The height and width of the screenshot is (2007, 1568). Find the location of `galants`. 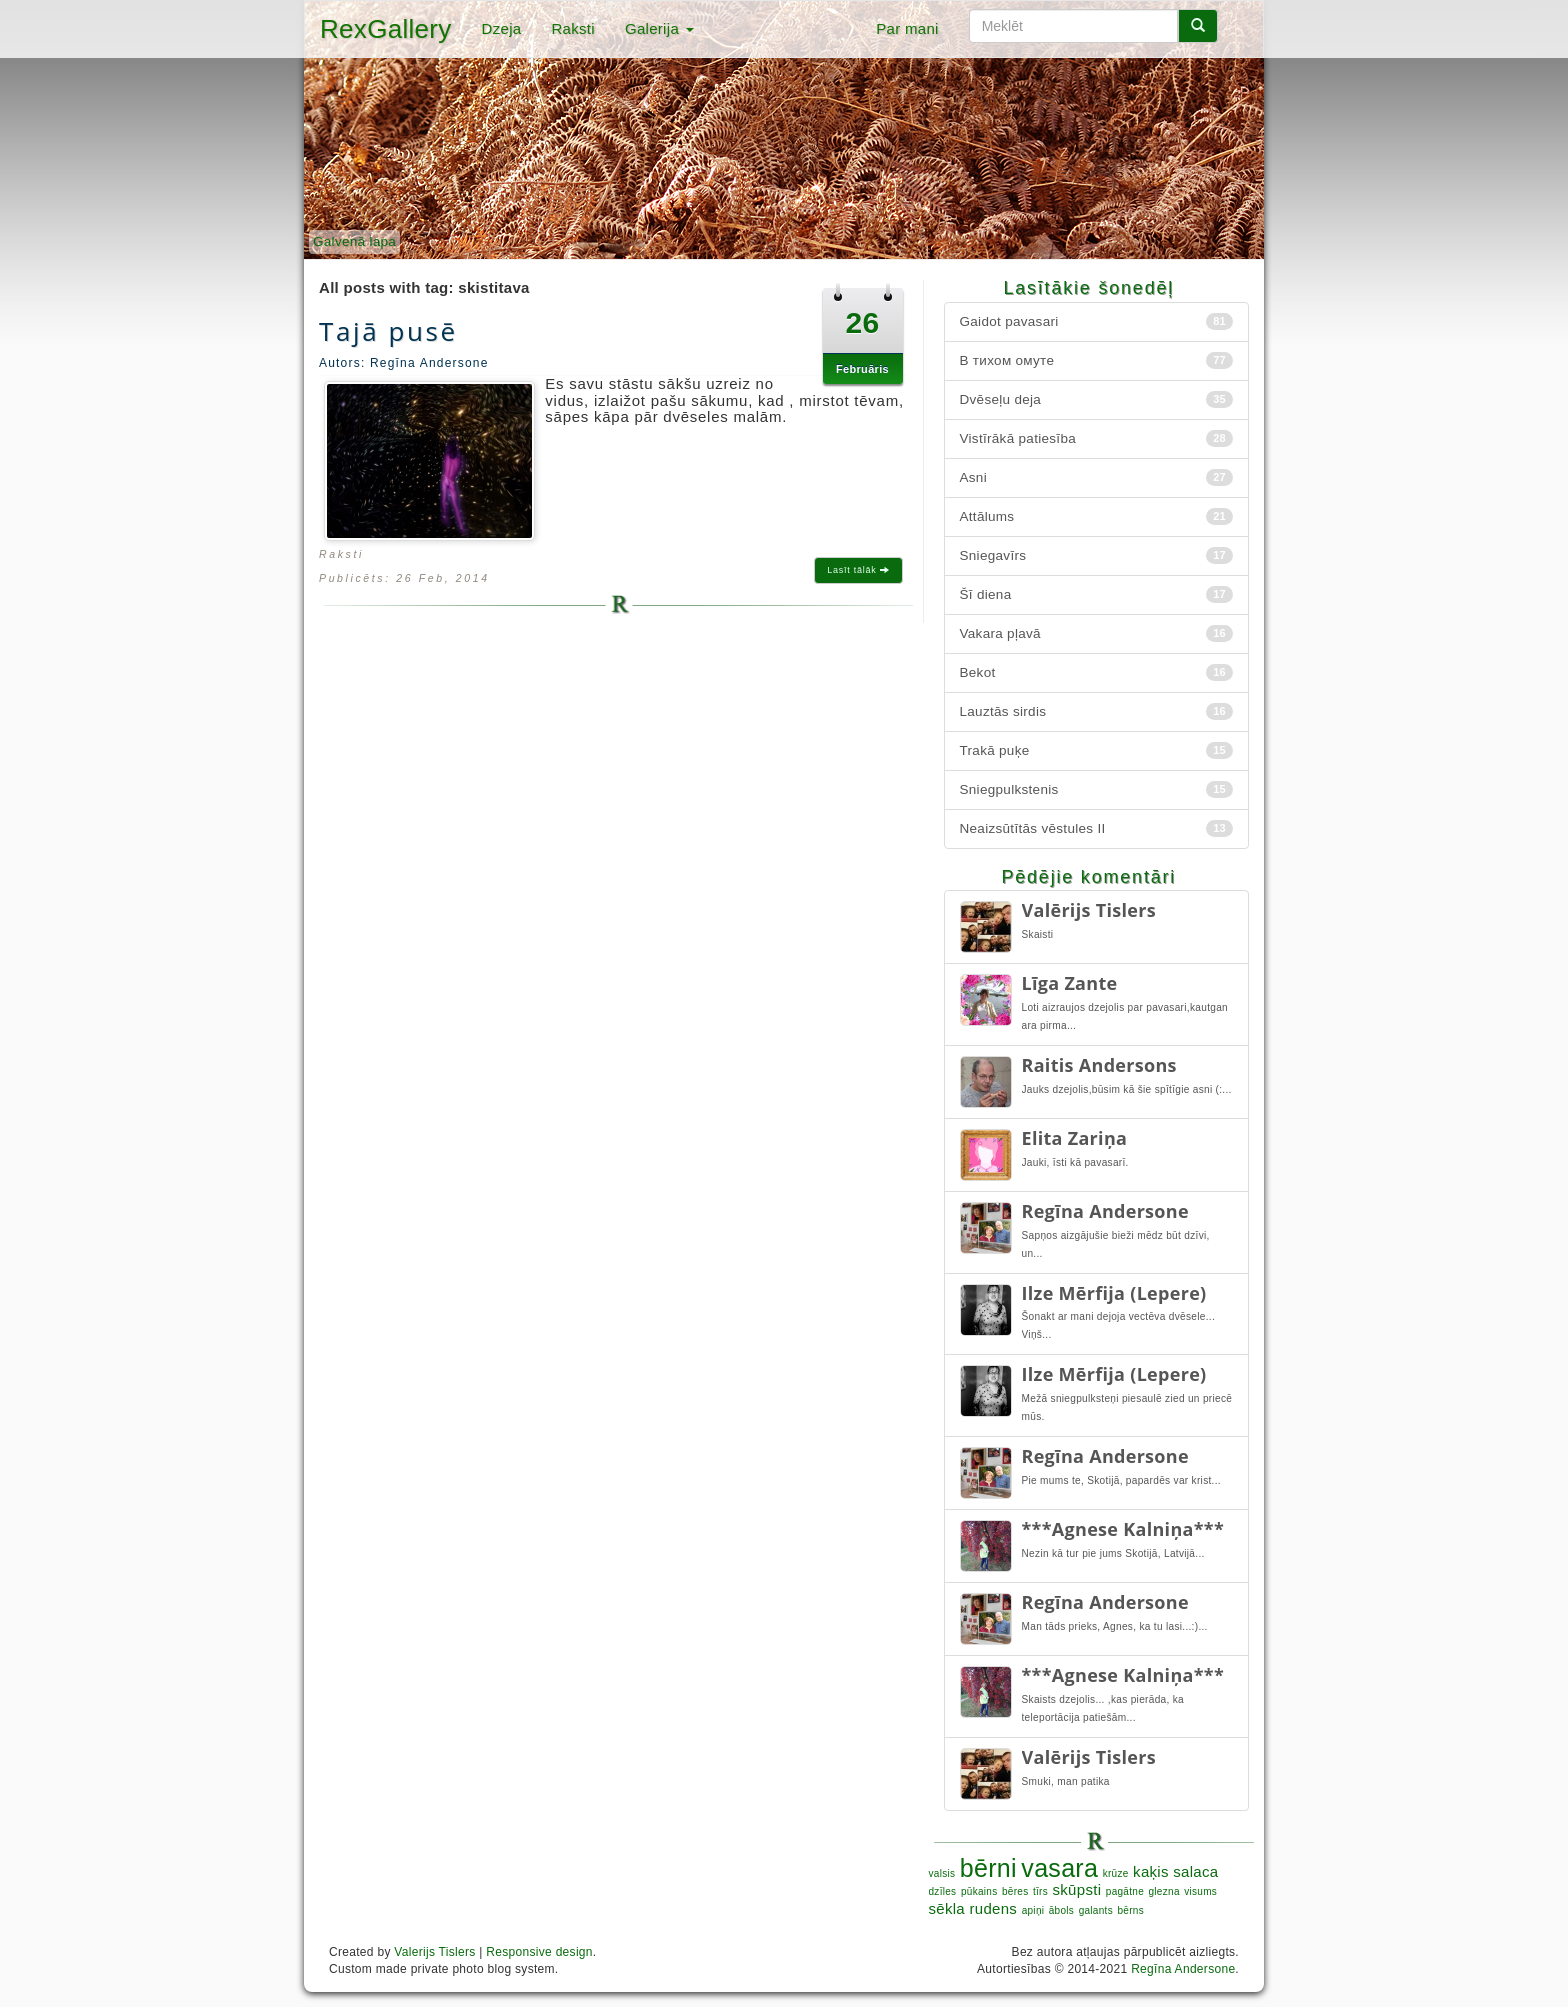

galants is located at coordinates (1096, 1910).